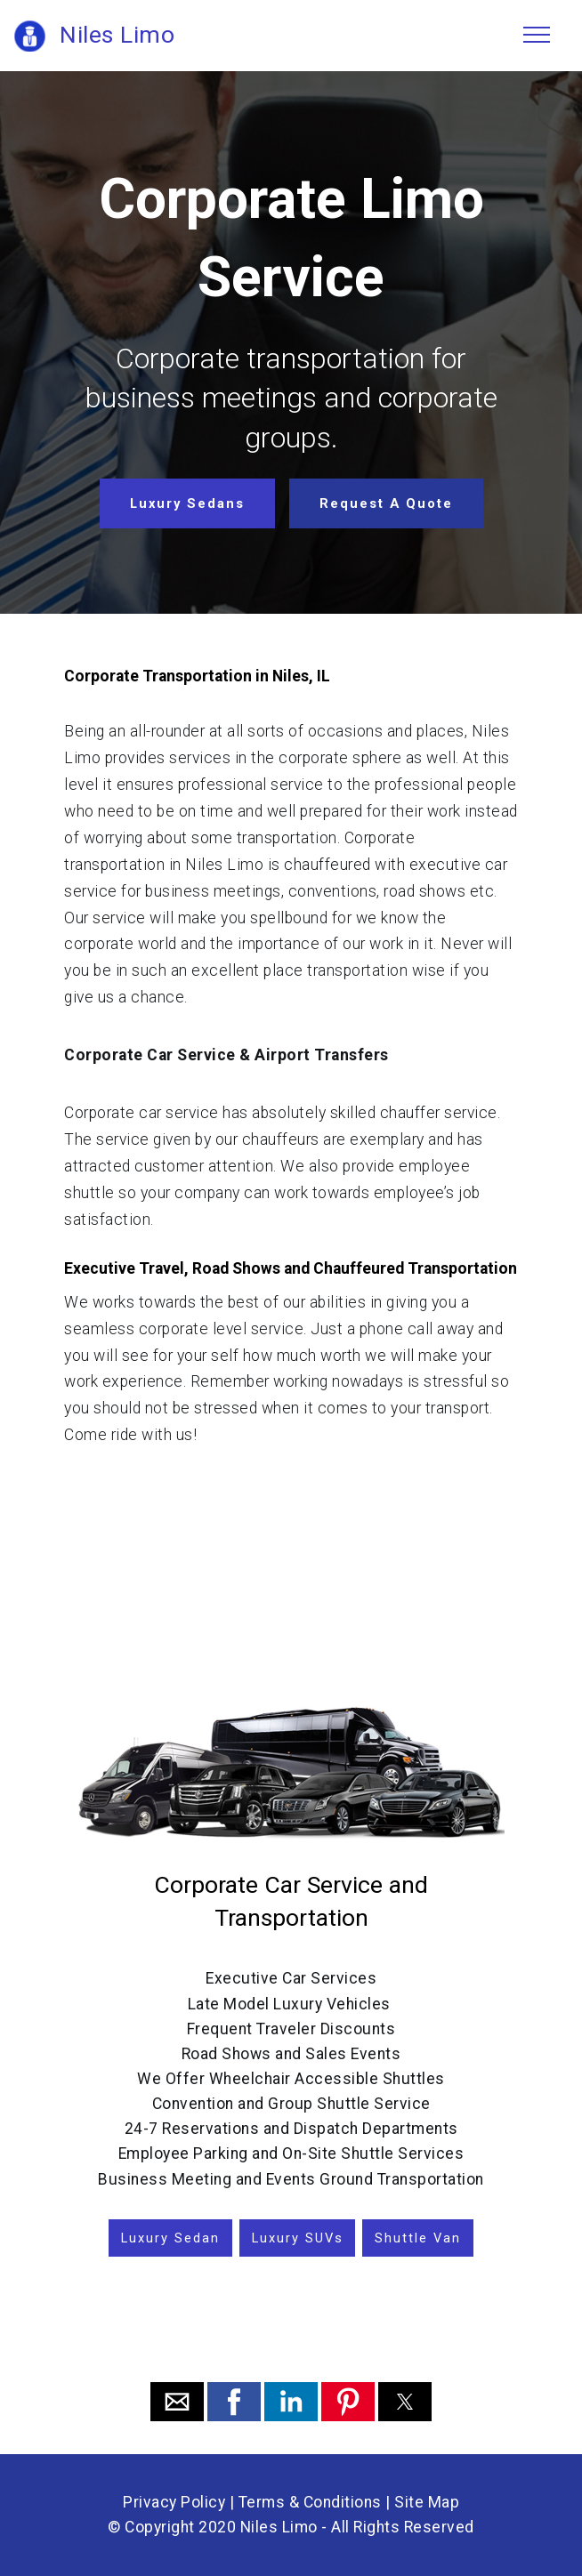  What do you see at coordinates (386, 503) in the screenshot?
I see `Request A Quote` at bounding box center [386, 503].